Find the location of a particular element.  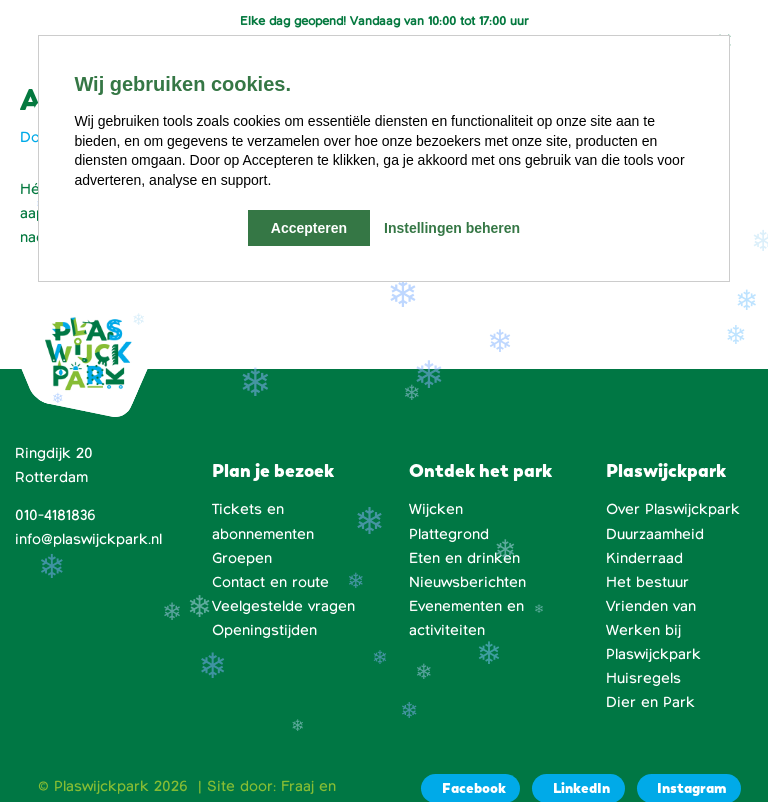

010-4181836 is located at coordinates (55, 515).